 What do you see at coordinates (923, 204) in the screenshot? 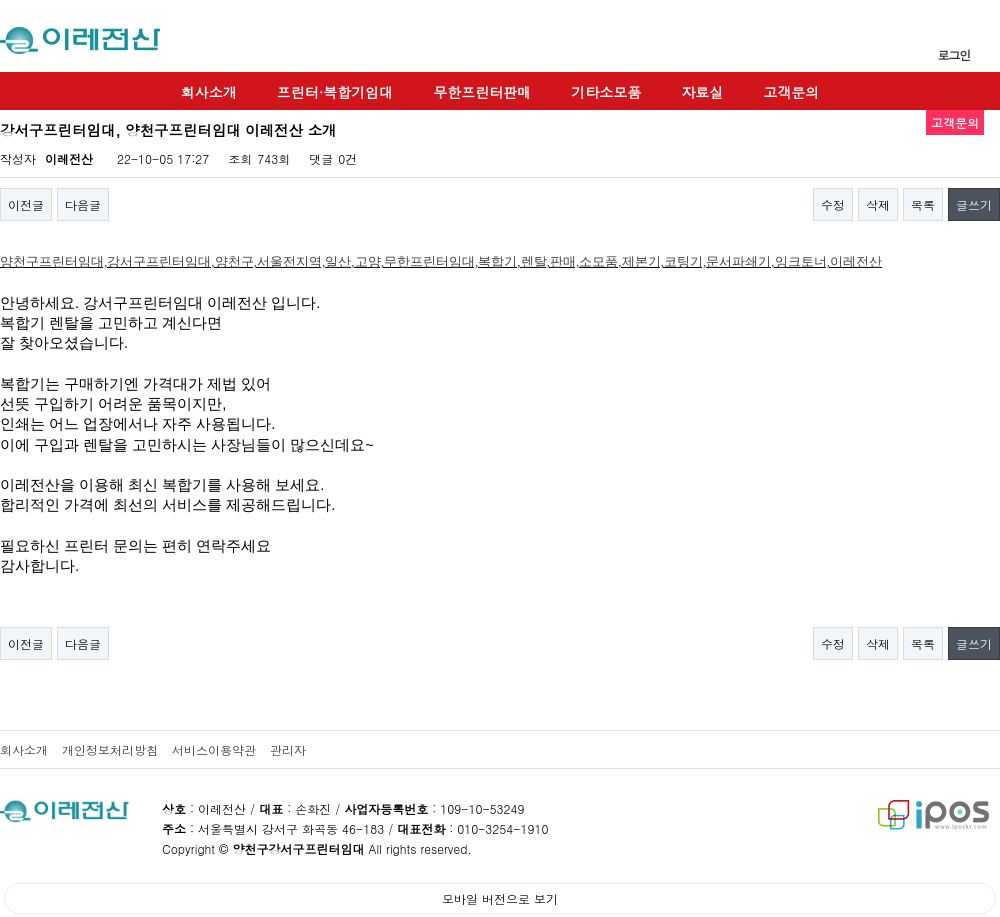
I see `목록` at bounding box center [923, 204].